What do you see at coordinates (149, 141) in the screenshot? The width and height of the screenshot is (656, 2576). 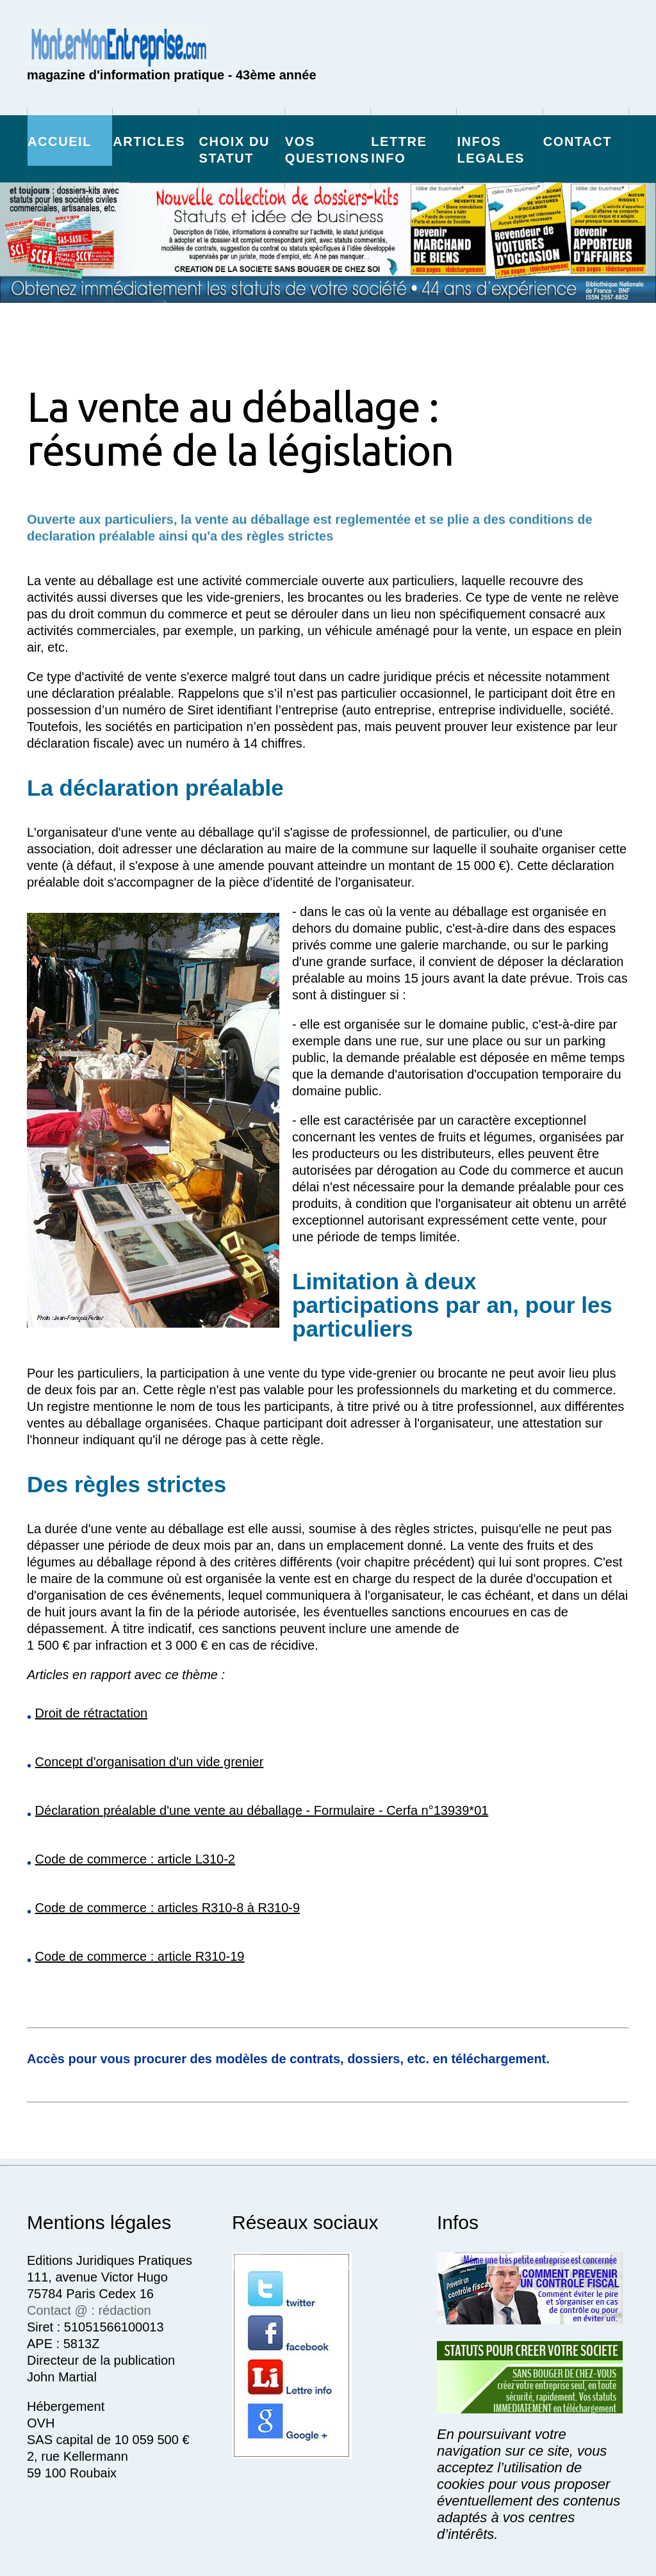 I see `Articles` at bounding box center [149, 141].